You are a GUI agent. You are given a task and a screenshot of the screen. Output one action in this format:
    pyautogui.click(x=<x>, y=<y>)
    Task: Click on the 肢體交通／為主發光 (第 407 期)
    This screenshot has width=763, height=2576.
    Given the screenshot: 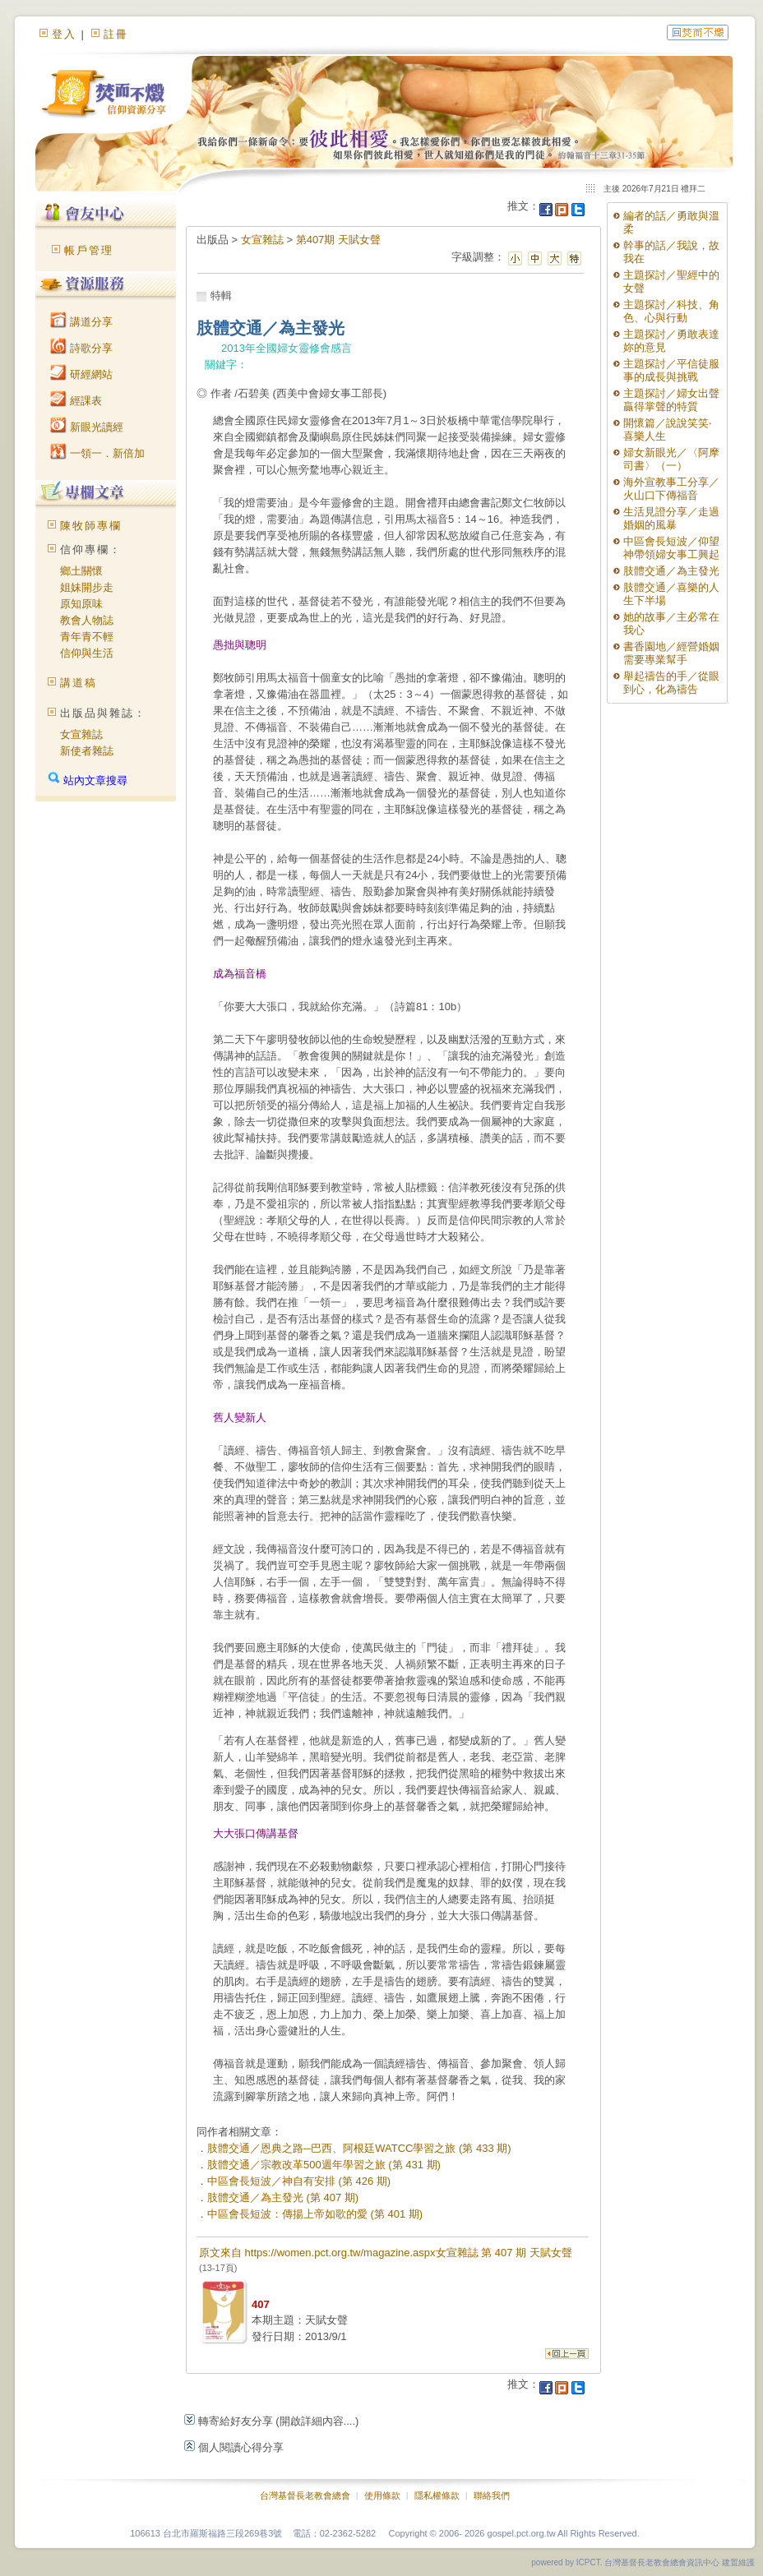 What is the action you would take?
    pyautogui.click(x=282, y=2197)
    